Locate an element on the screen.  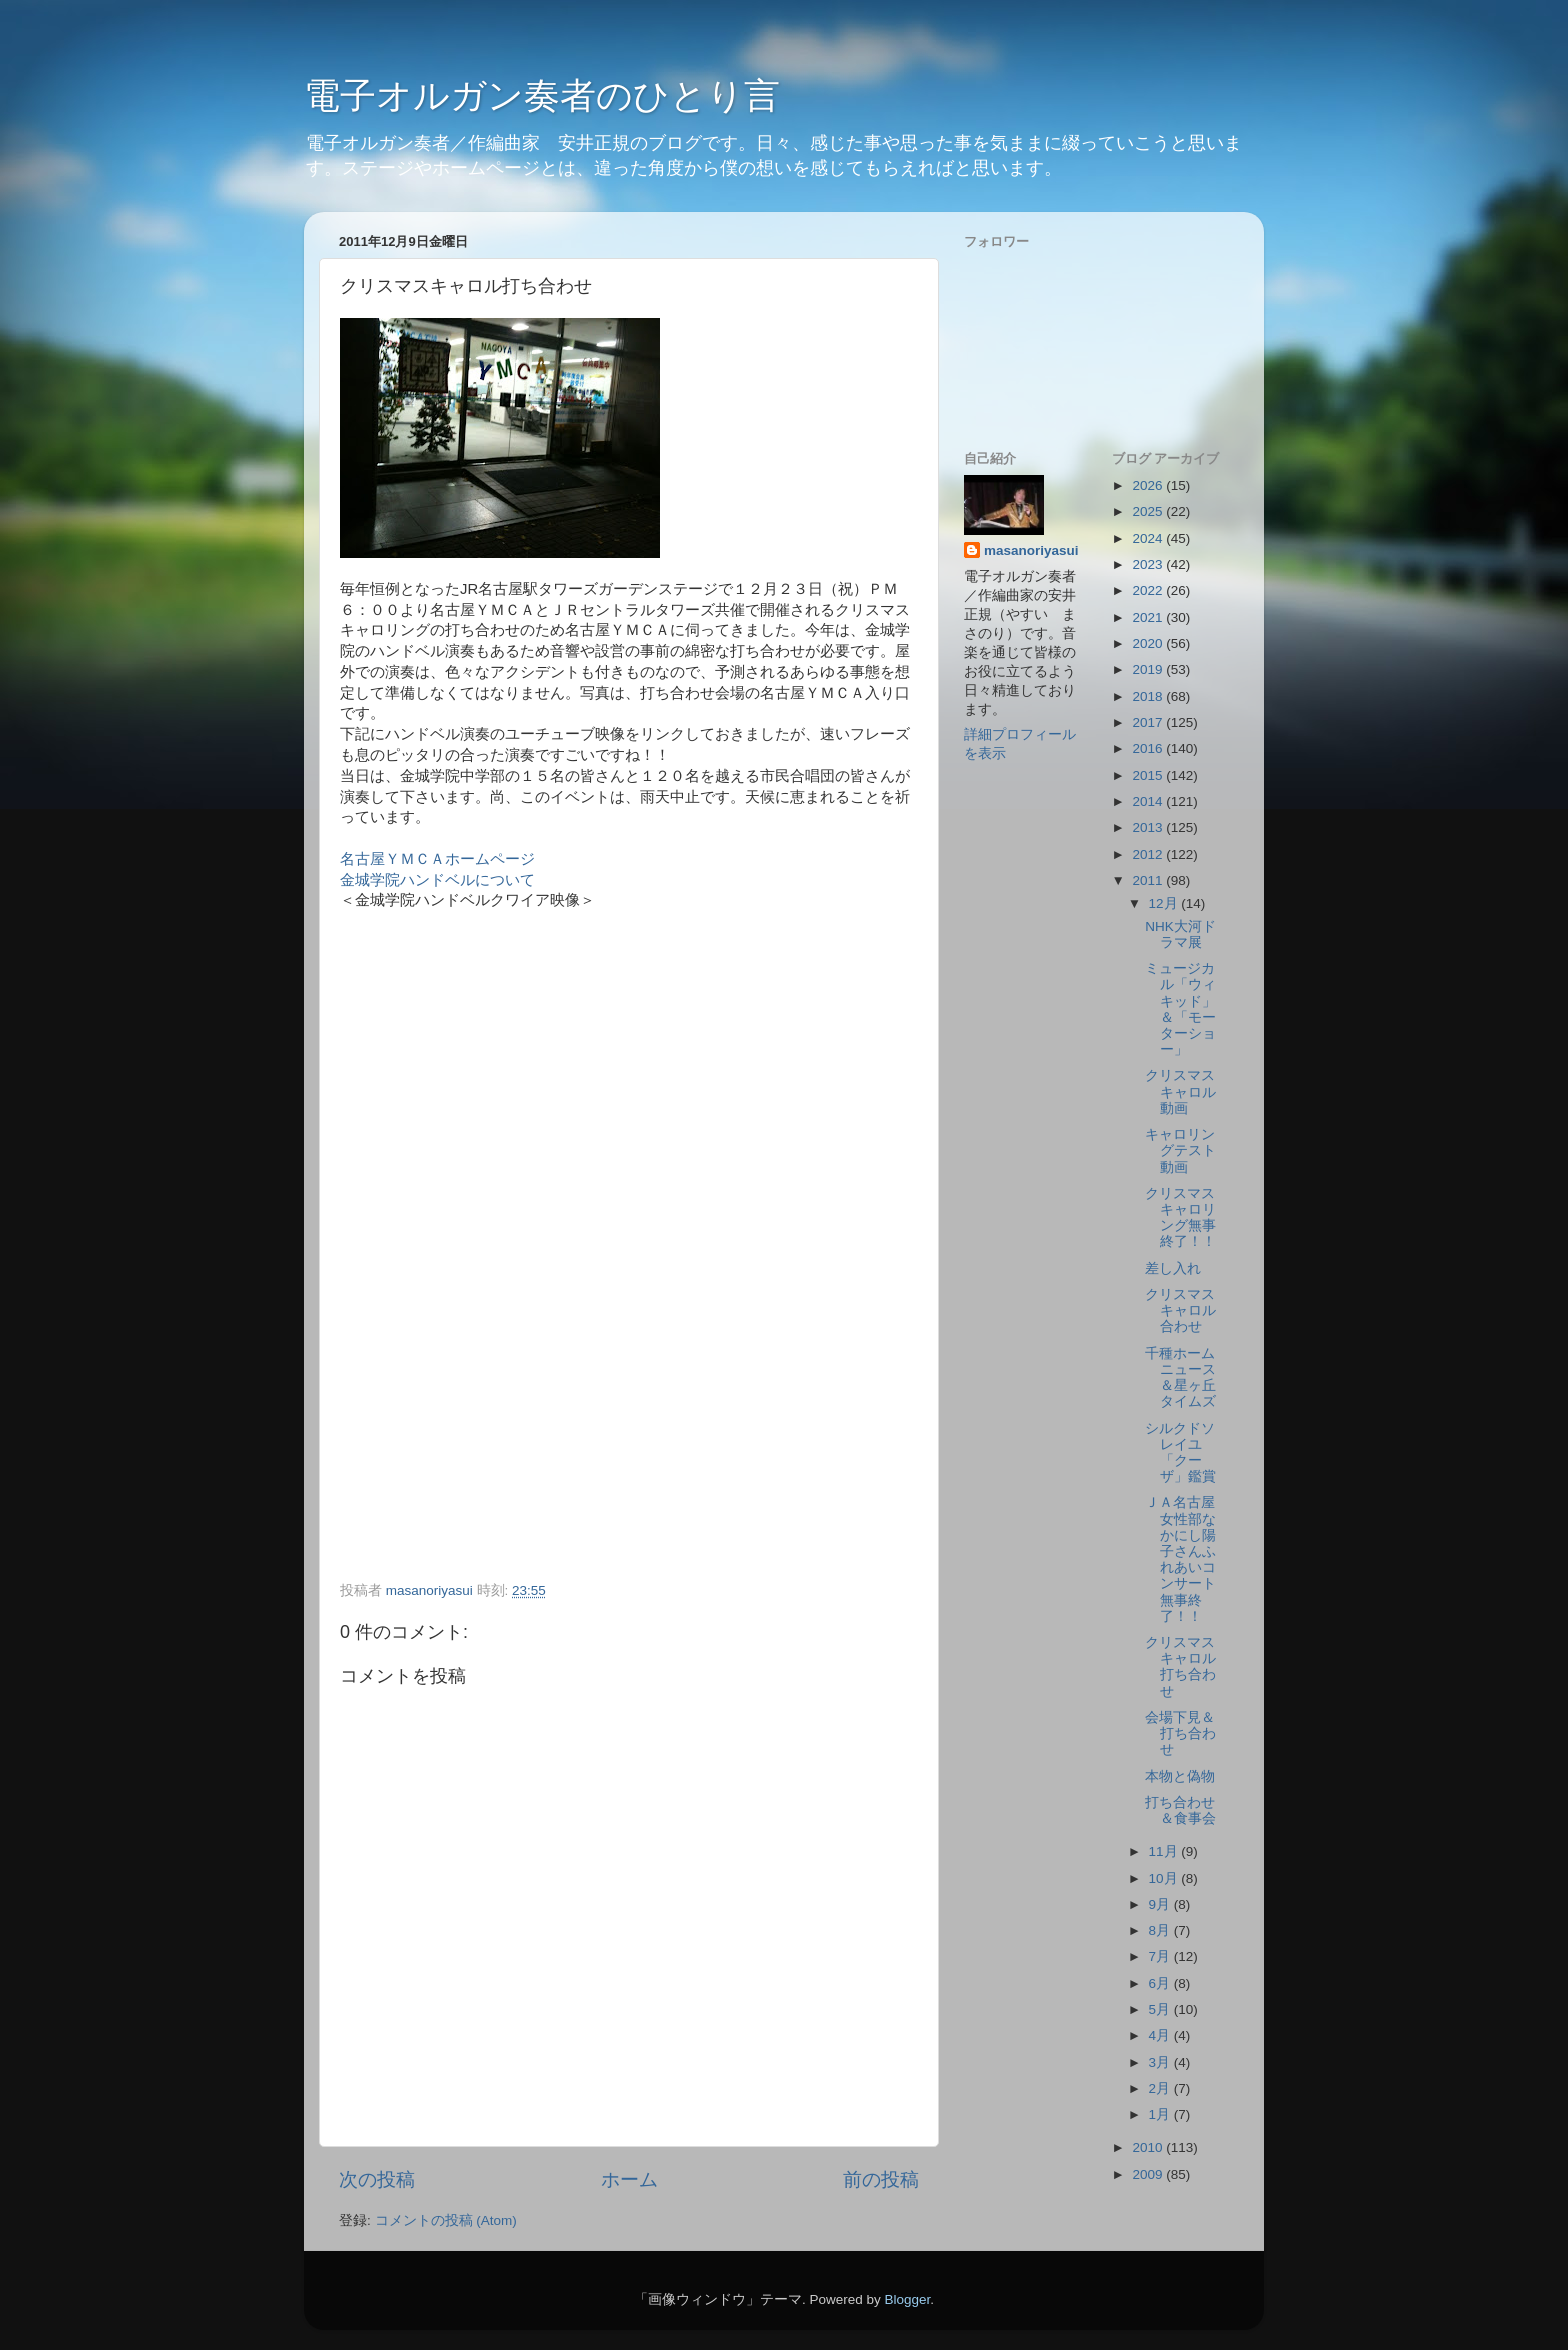
ミュージカル「ウィキッド」＆「モーターショー」 is located at coordinates (1180, 1009).